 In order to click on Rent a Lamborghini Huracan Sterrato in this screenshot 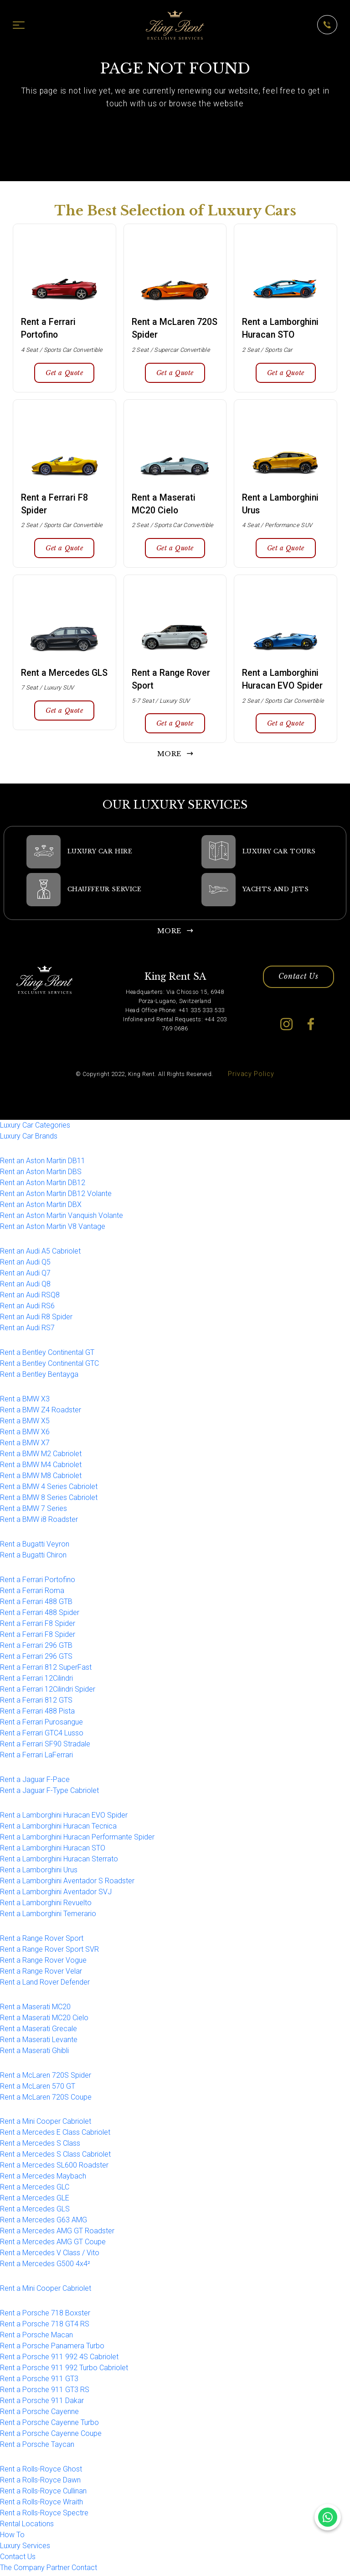, I will do `click(59, 1861)`.